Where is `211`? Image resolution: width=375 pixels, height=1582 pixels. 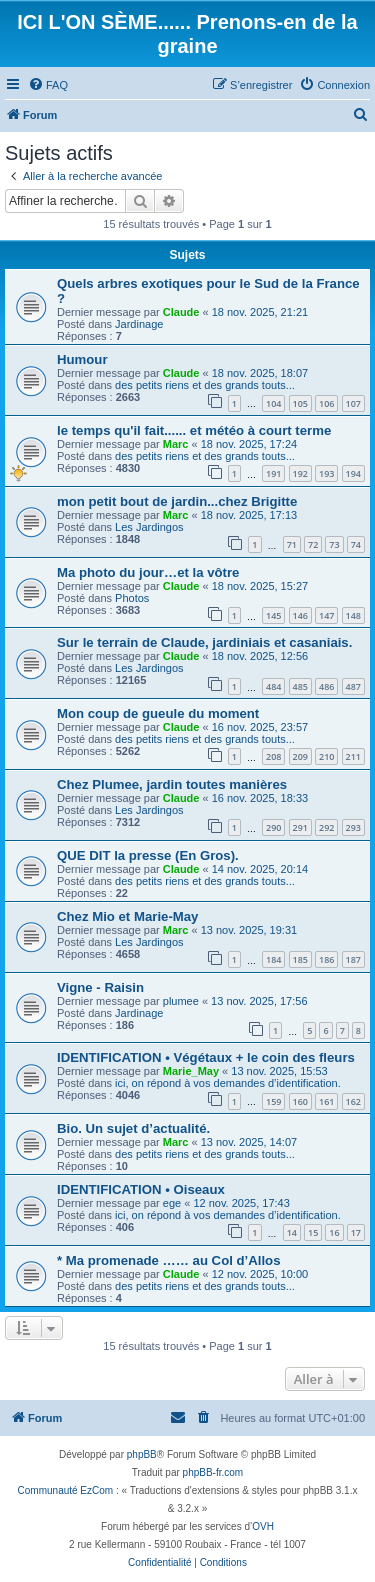 211 is located at coordinates (353, 756).